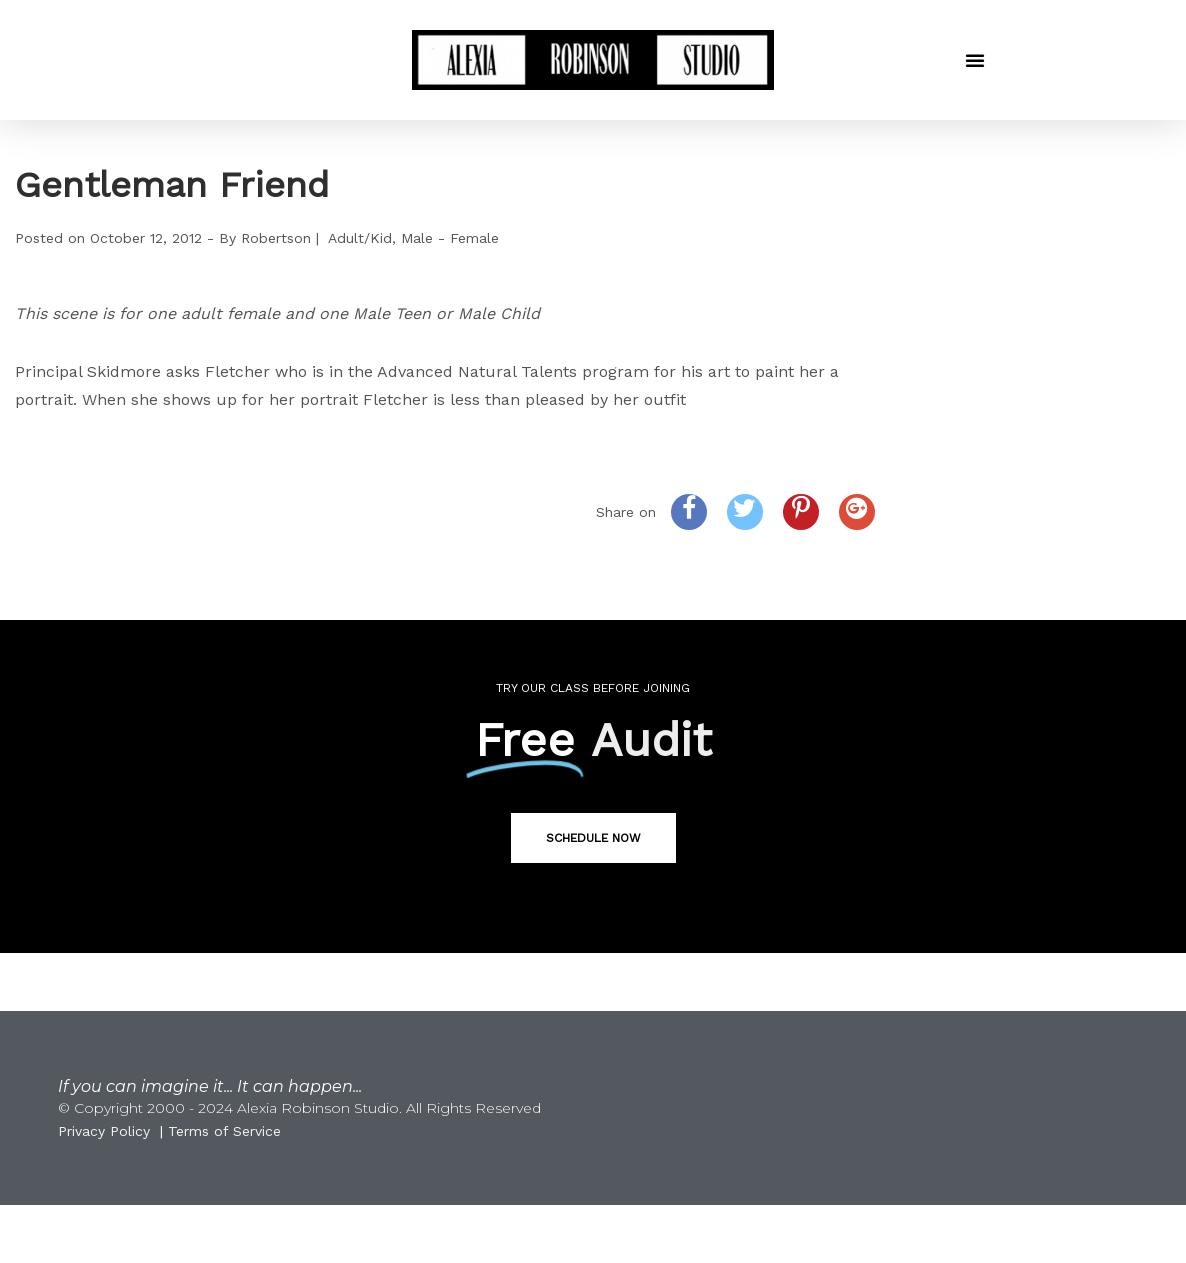 The height and width of the screenshot is (1263, 1186). Describe the element at coordinates (104, 1131) in the screenshot. I see `Privacy Policy` at that location.